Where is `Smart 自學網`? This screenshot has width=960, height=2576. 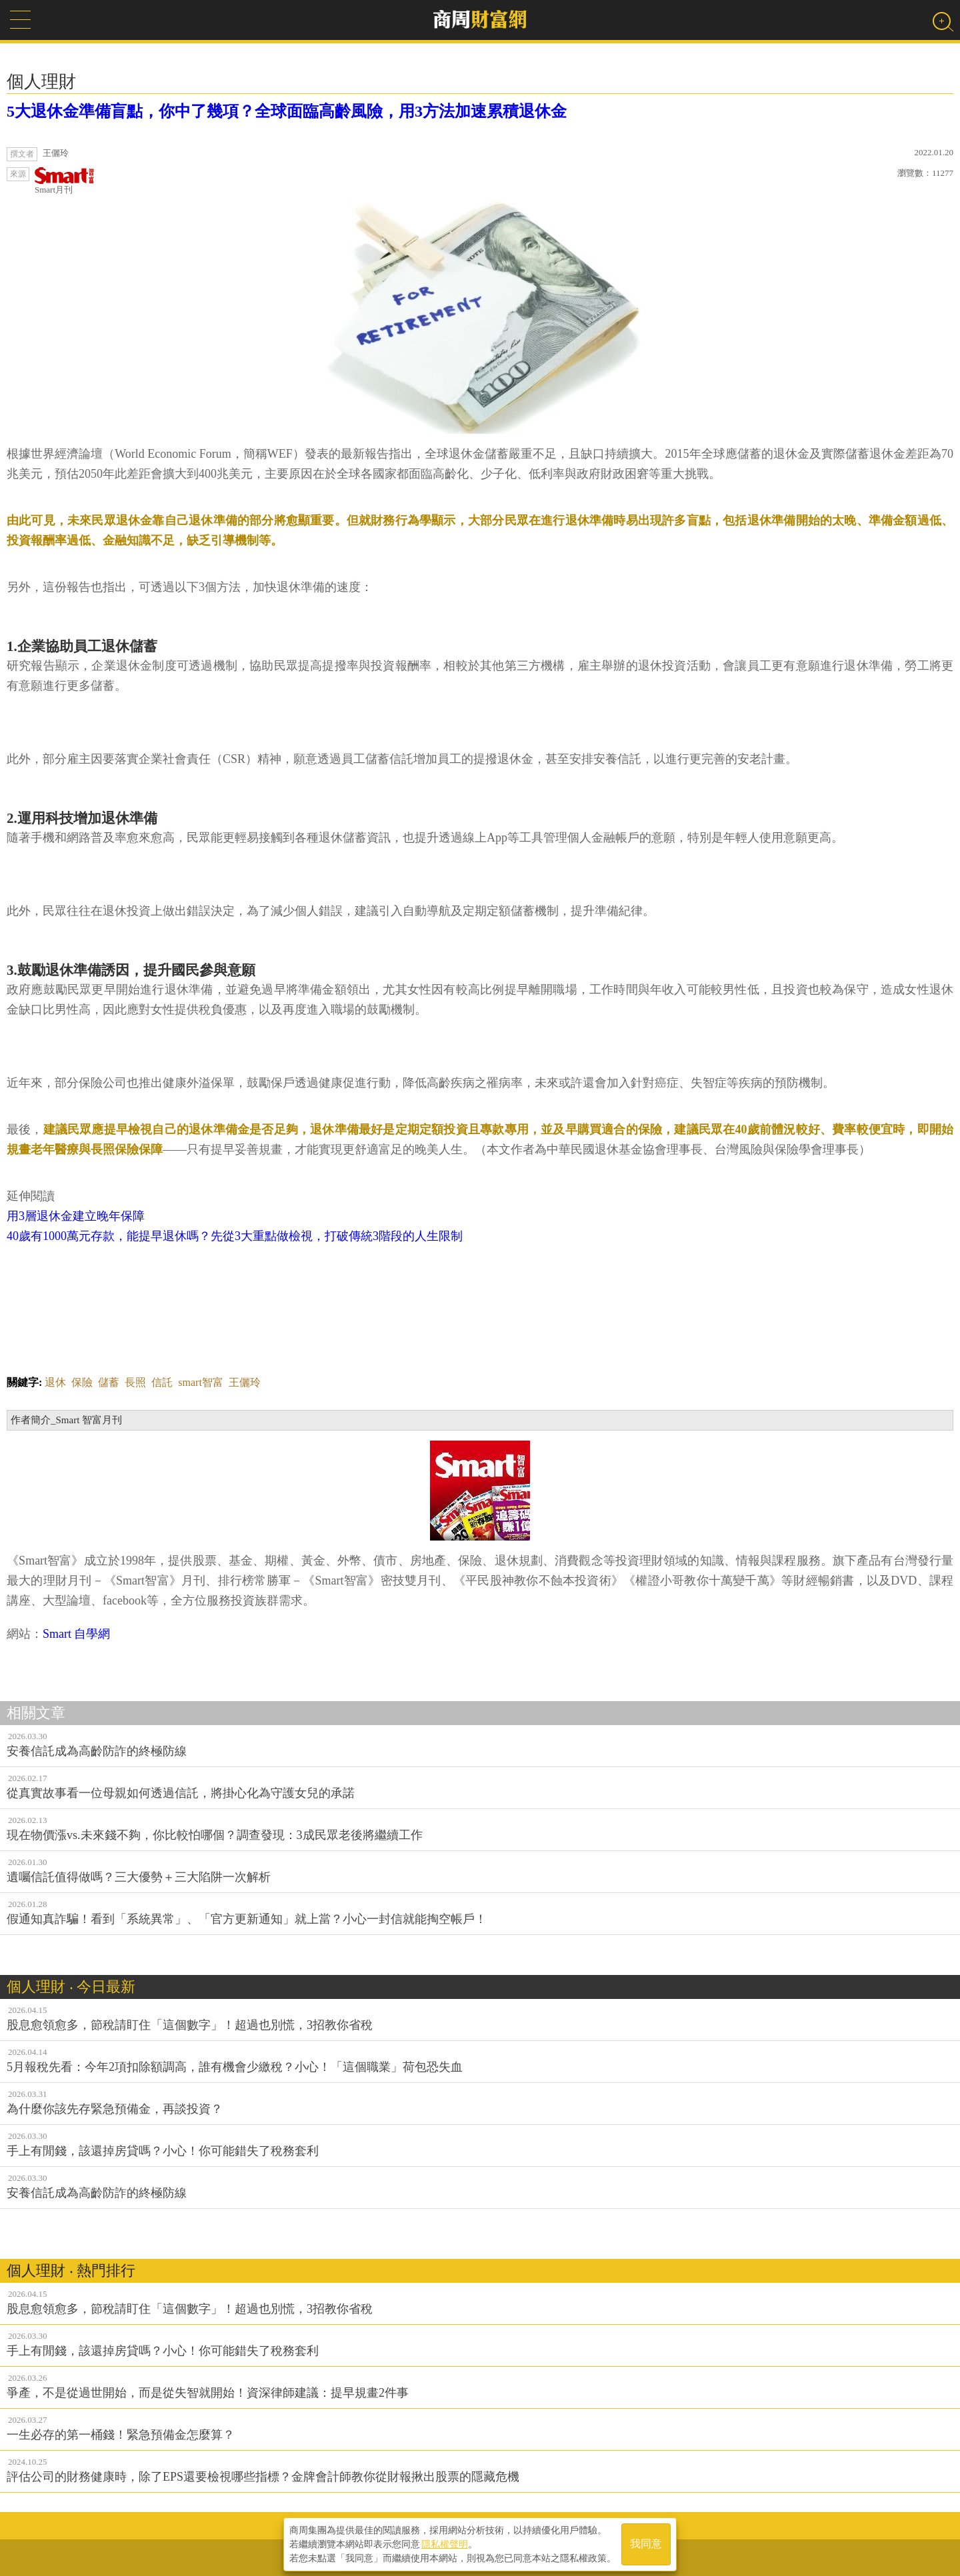
Smart 自學網 is located at coordinates (77, 1633).